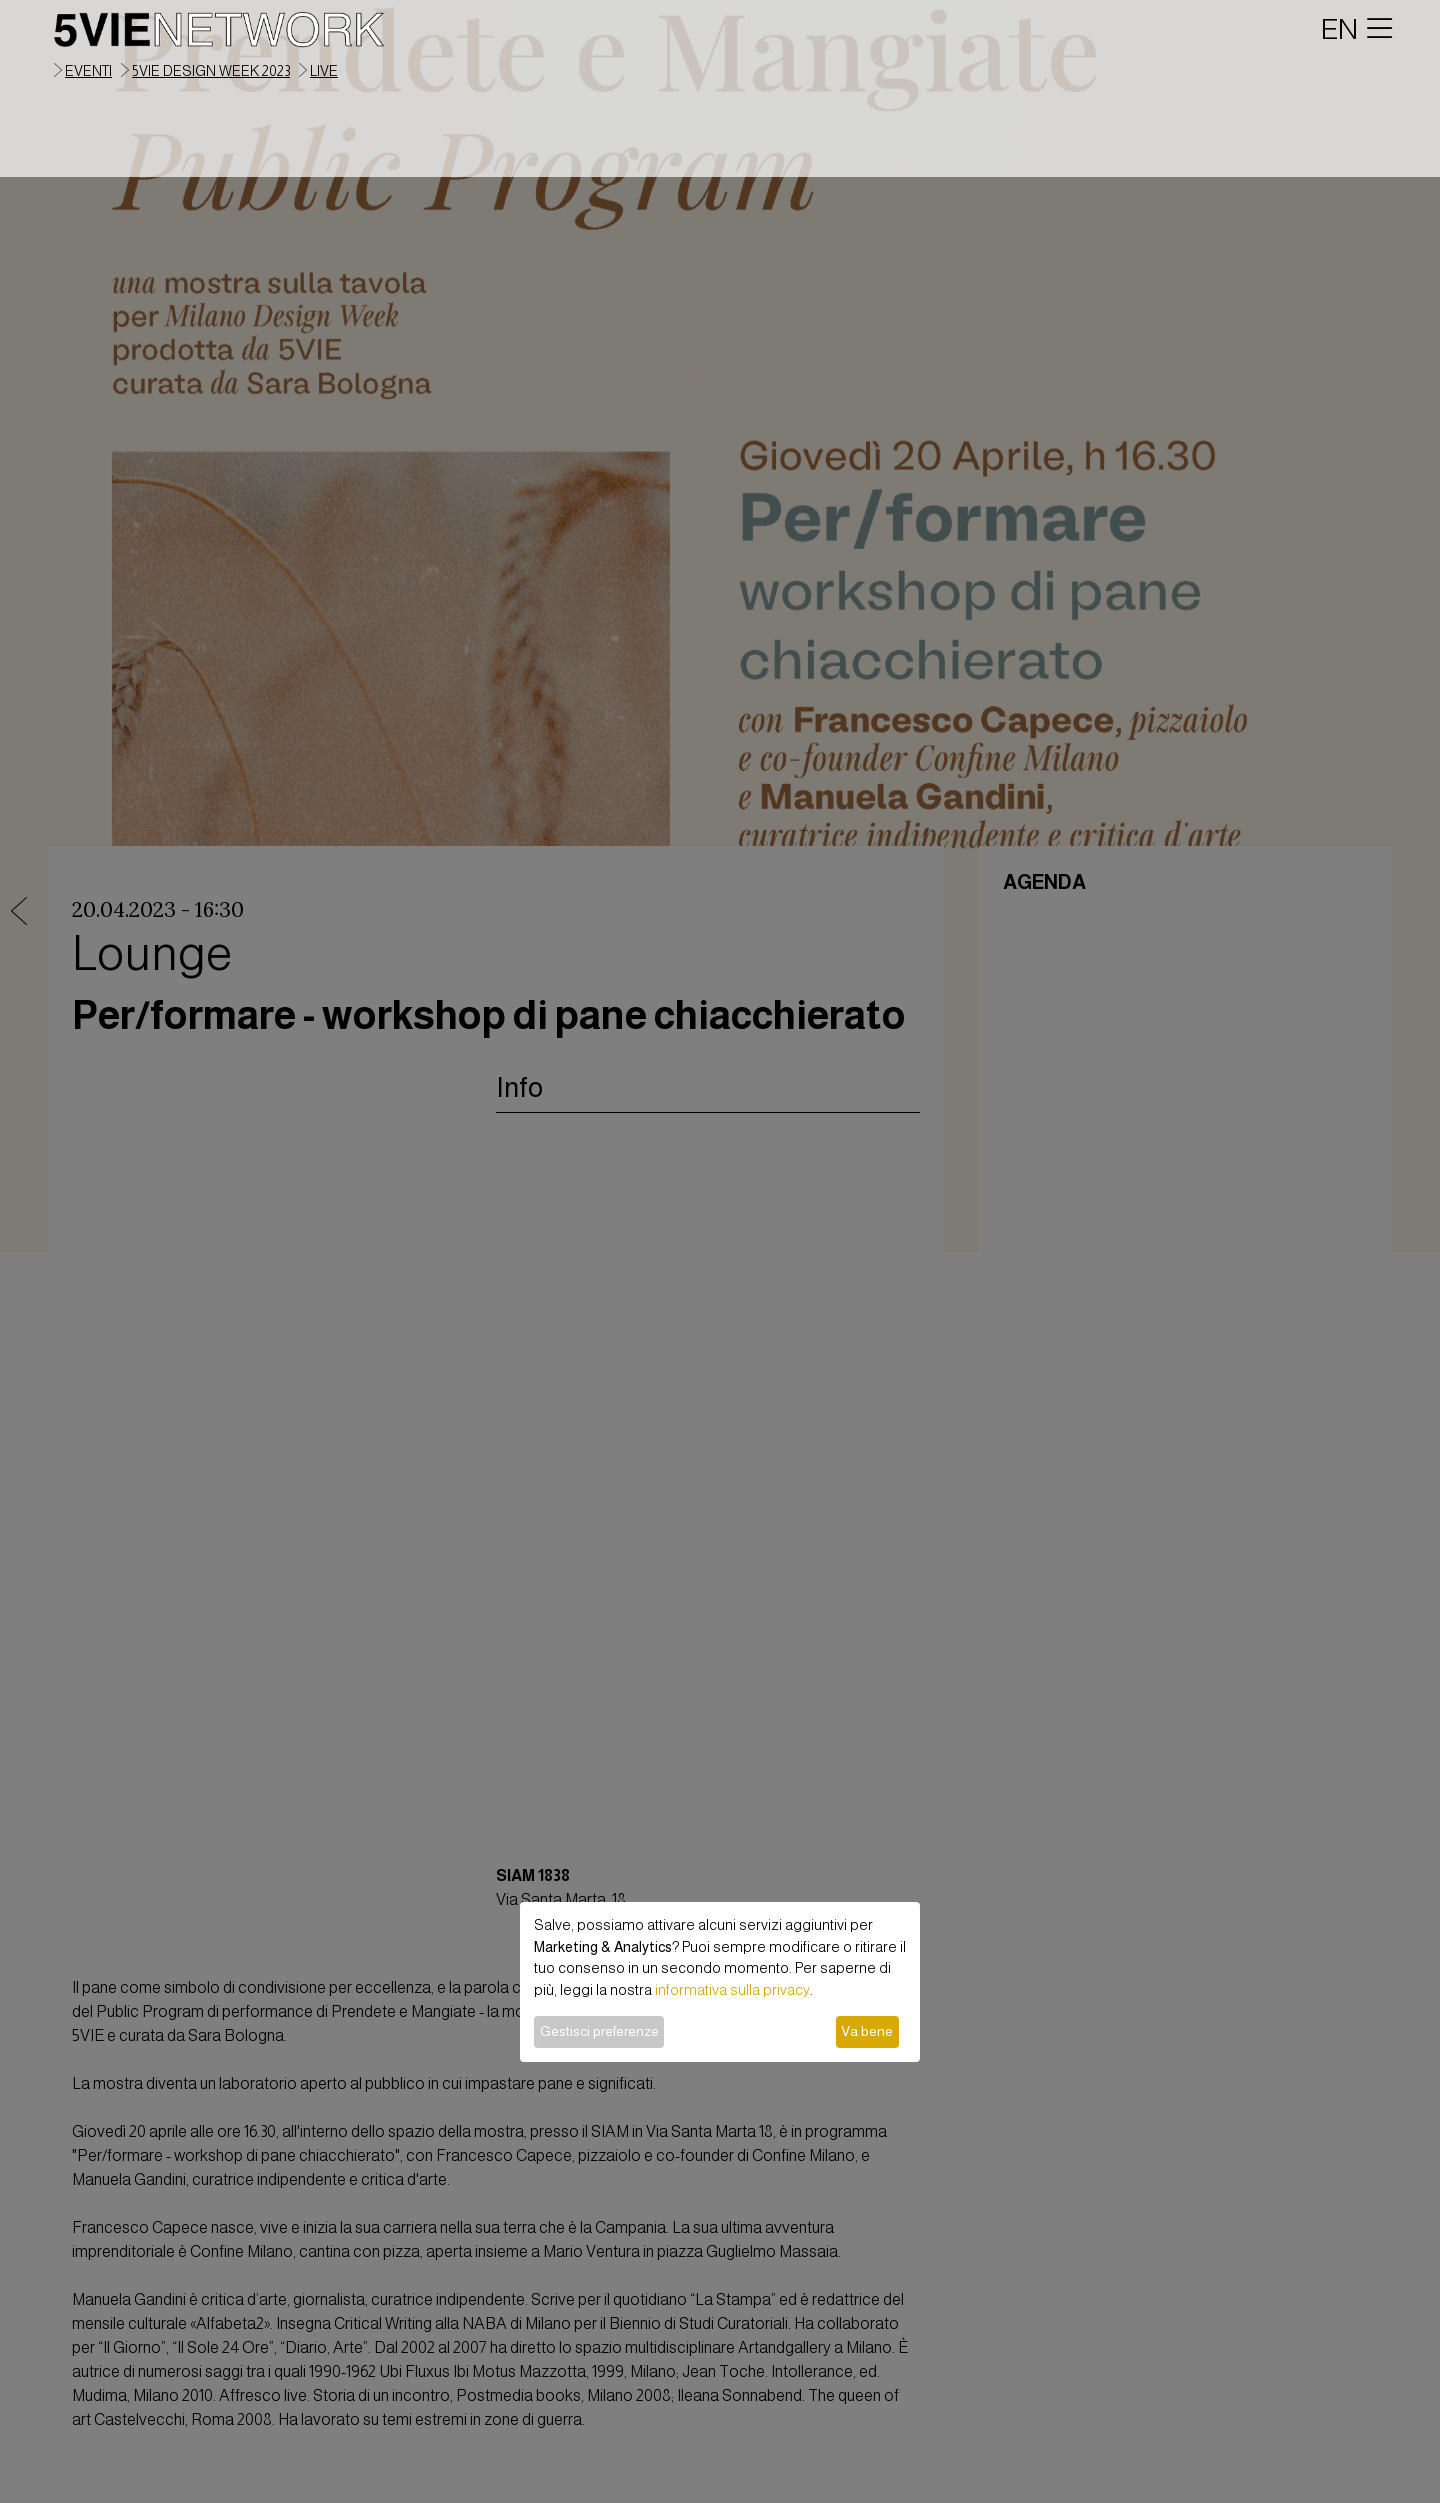 The height and width of the screenshot is (2503, 1440). I want to click on 5VIE Design Week 2023, so click(211, 71).